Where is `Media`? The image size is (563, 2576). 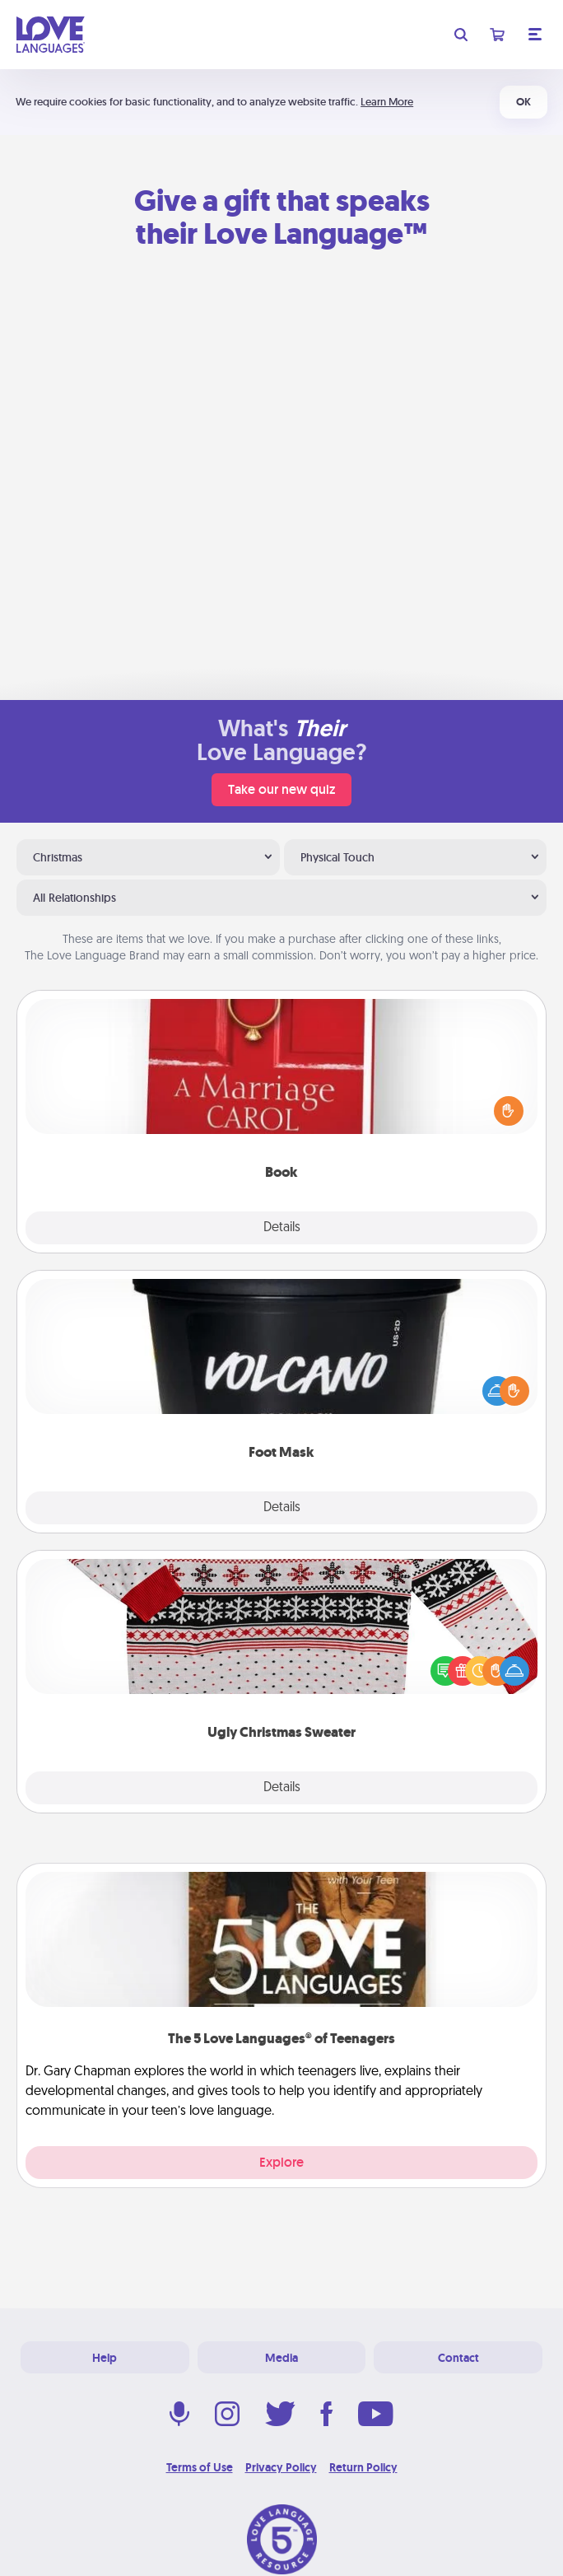
Media is located at coordinates (281, 2357).